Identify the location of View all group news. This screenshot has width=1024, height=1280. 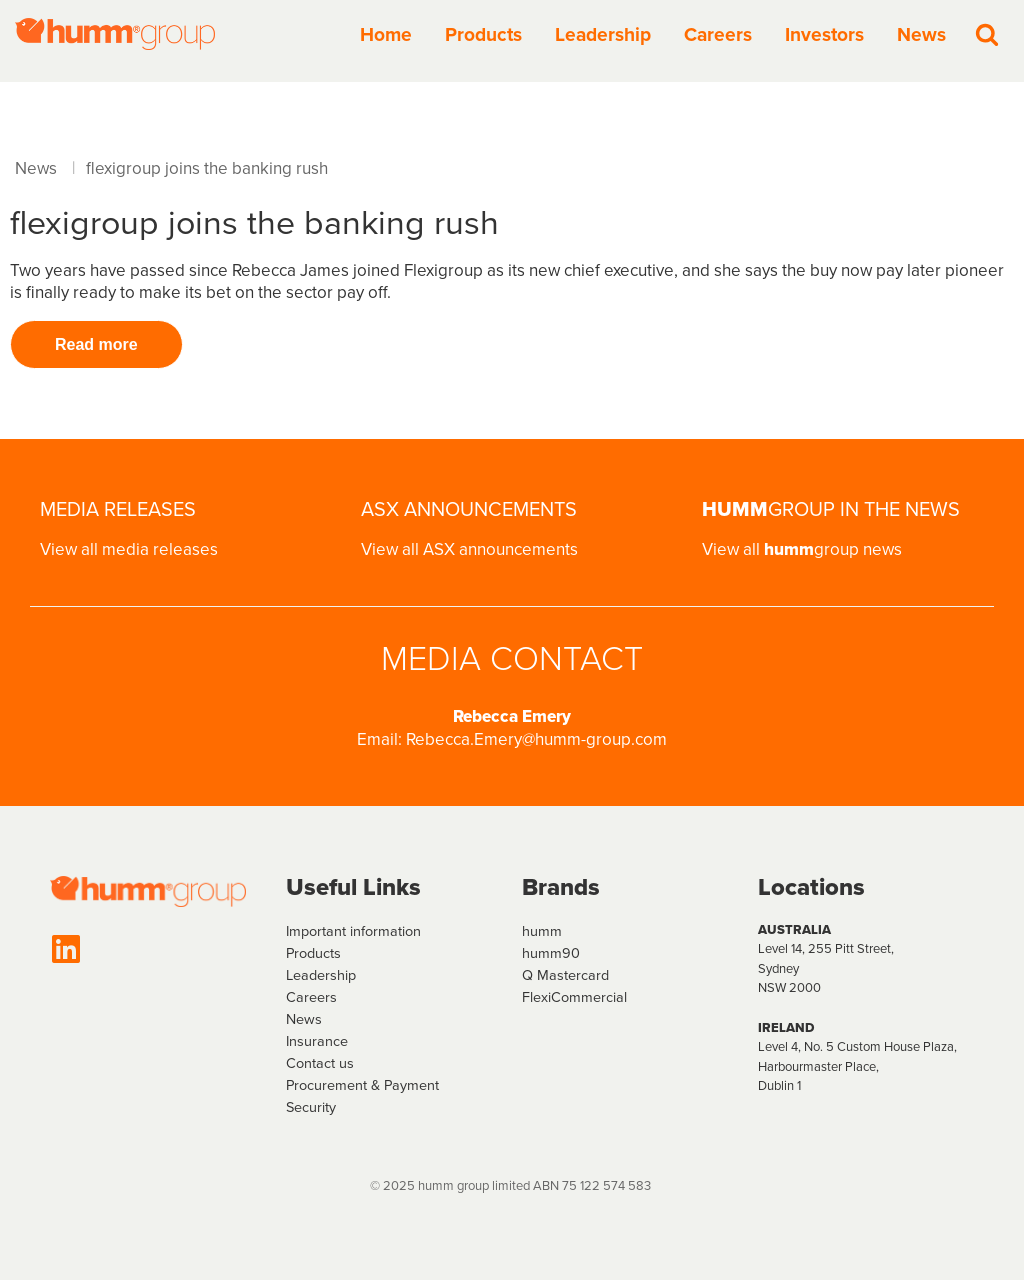
(802, 549).